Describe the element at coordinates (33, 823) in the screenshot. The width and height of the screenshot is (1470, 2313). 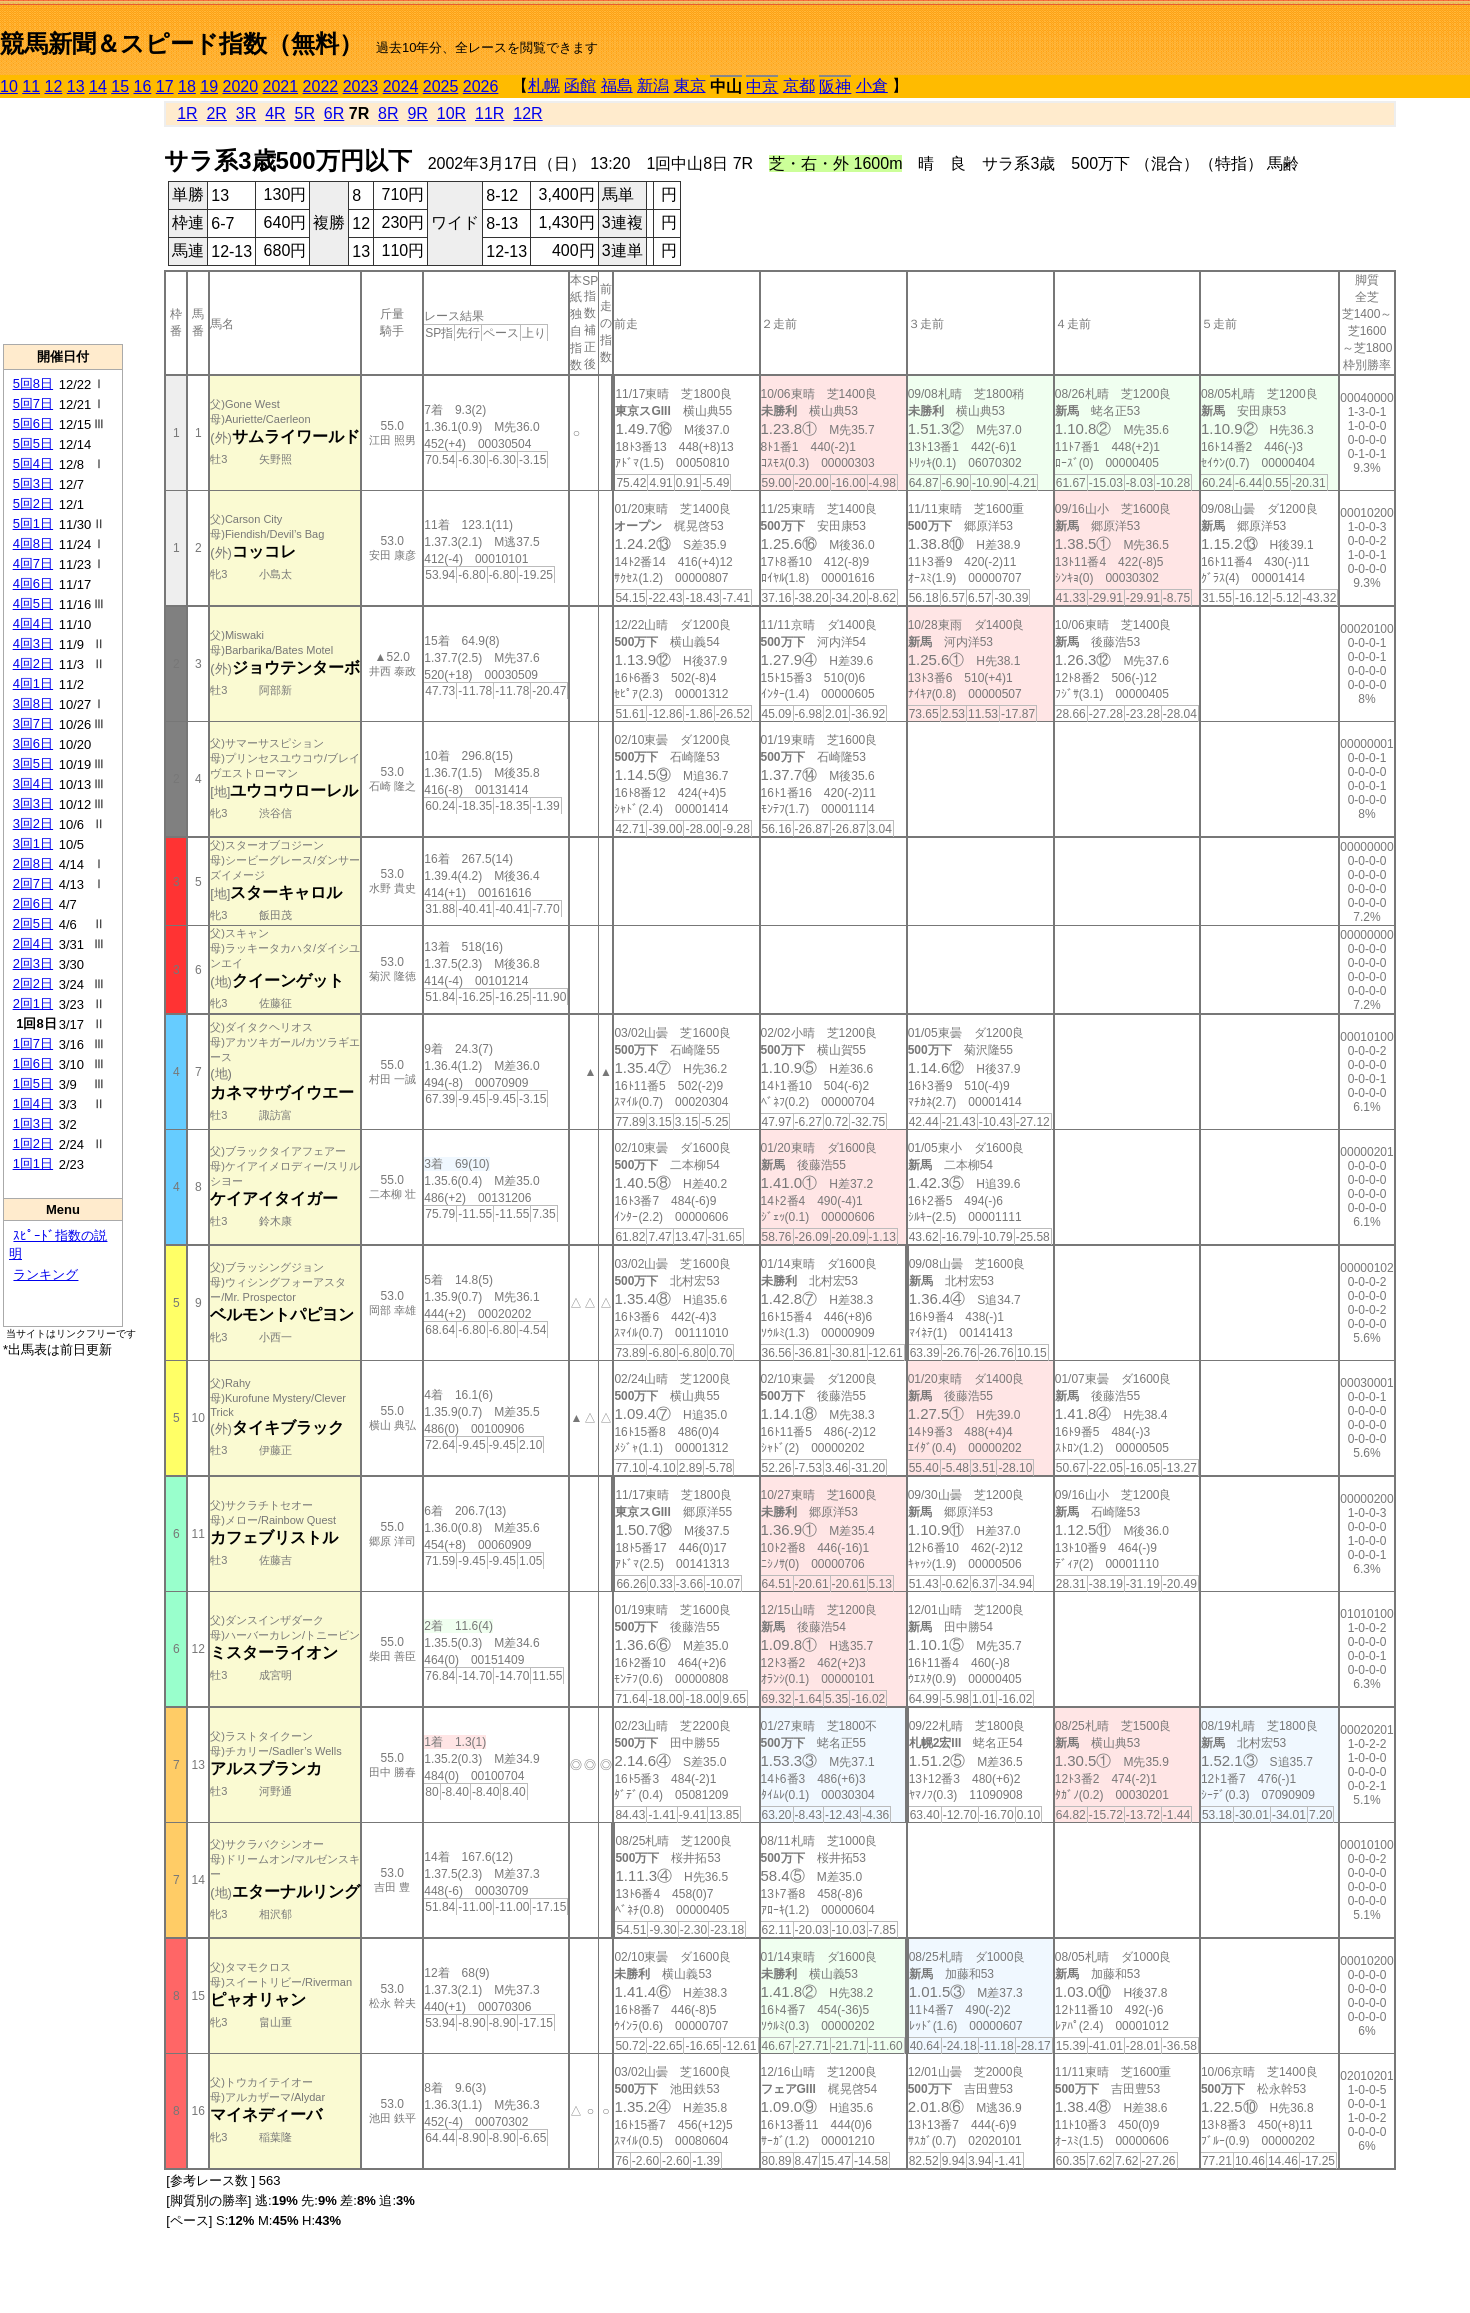
I see `3回2日` at that location.